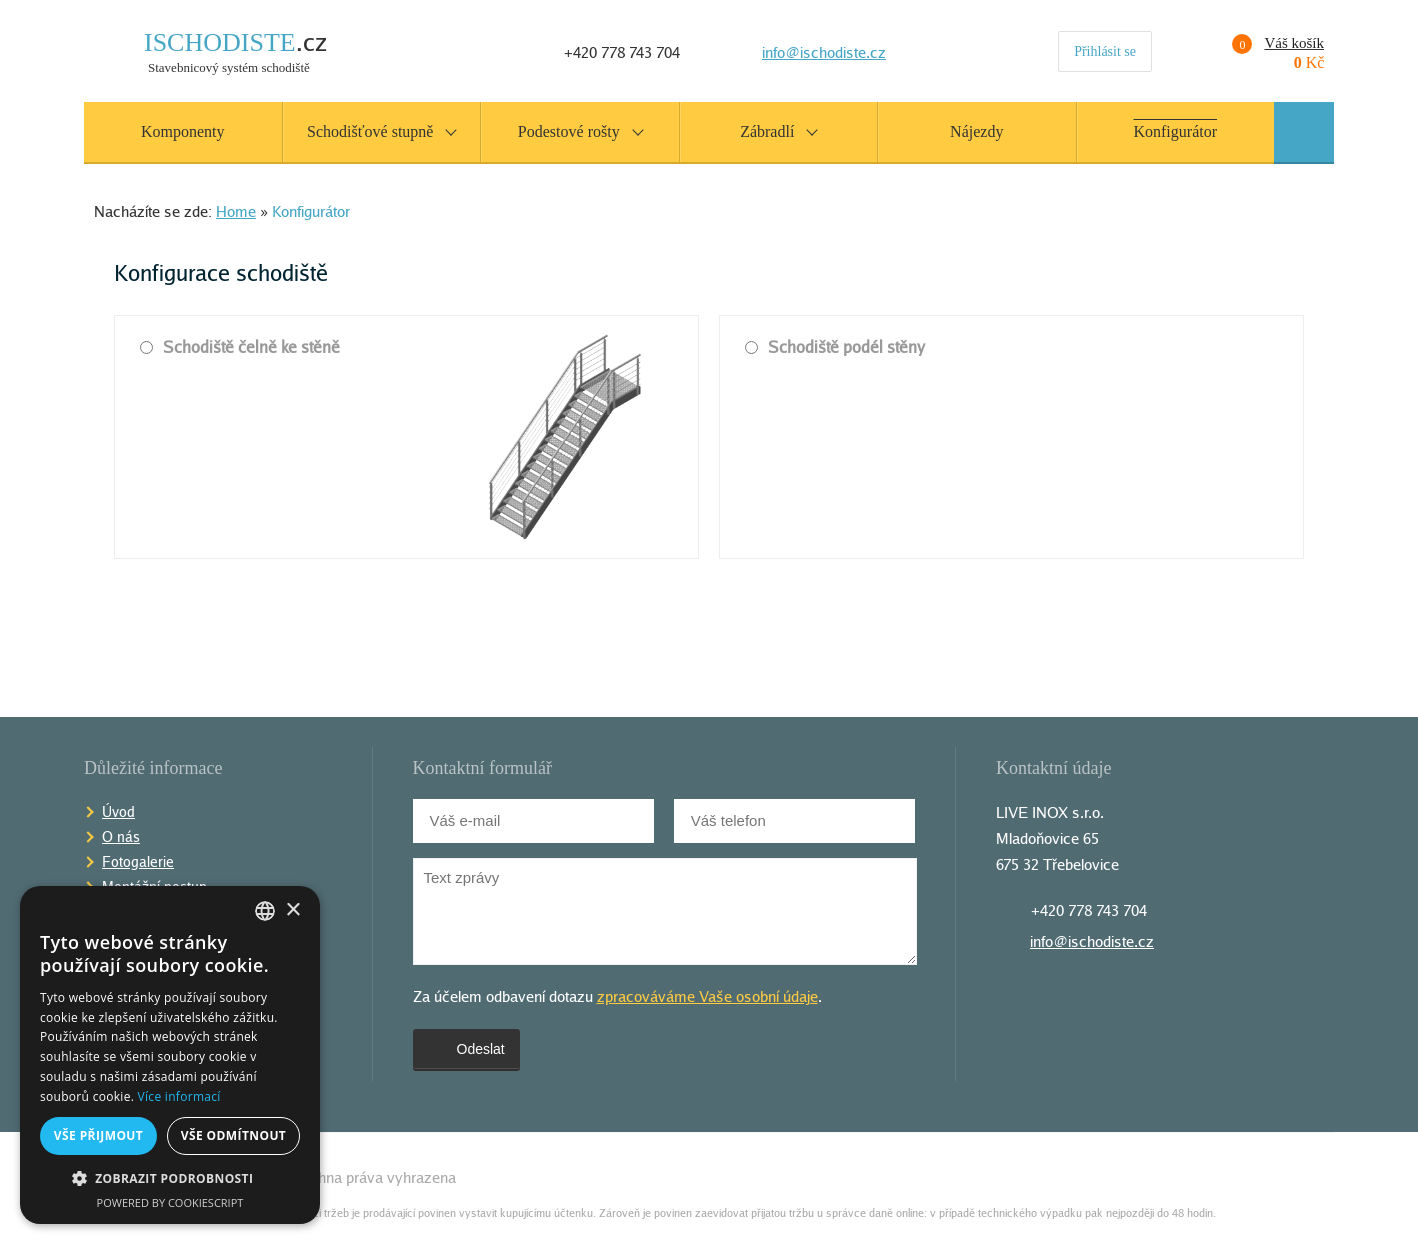  I want to click on [alert], so click(170, 1055).